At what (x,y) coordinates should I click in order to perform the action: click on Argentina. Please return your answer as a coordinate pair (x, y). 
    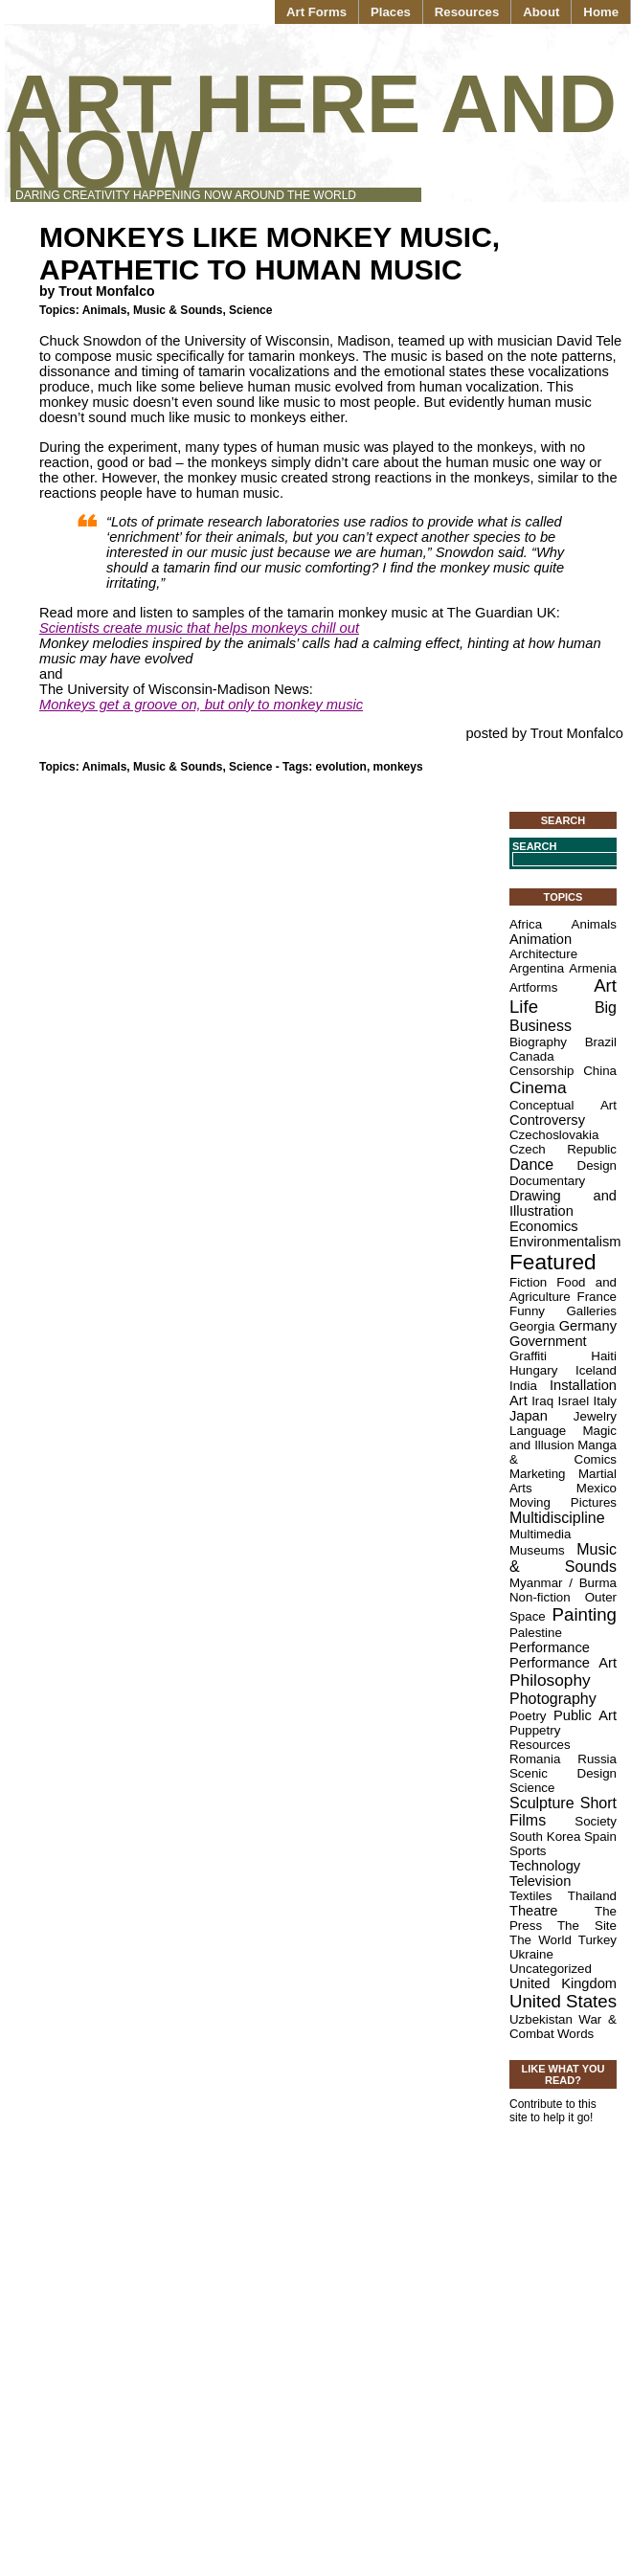
    Looking at the image, I should click on (536, 968).